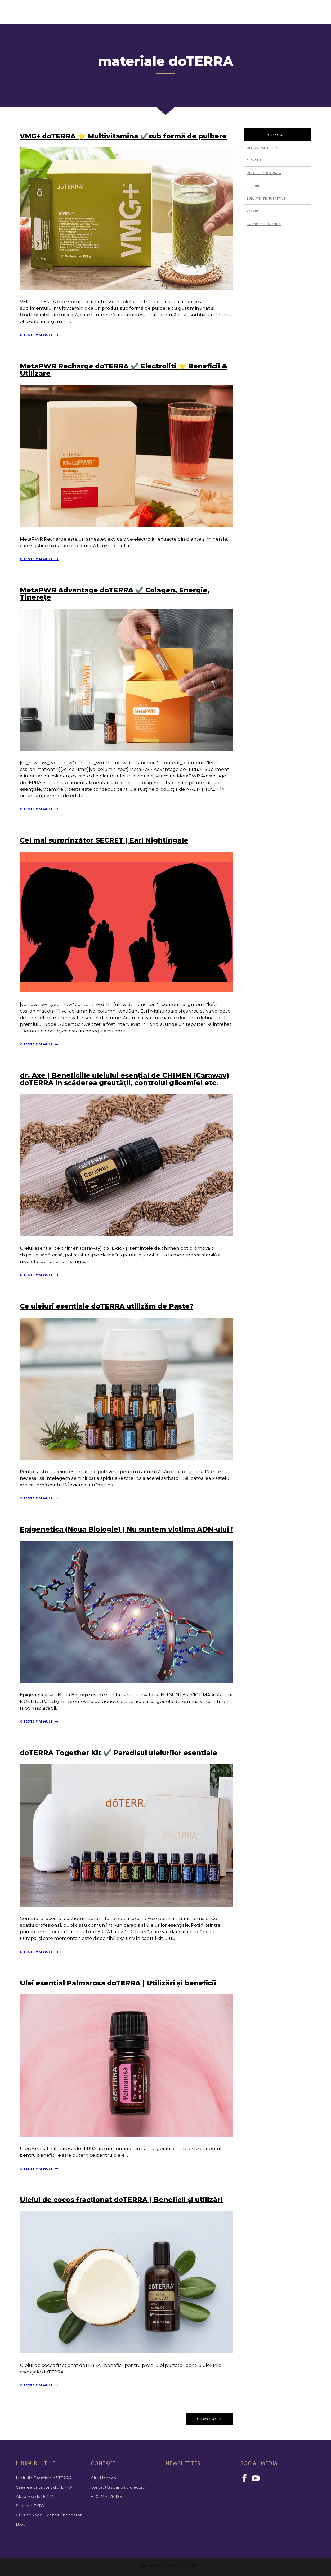 The height and width of the screenshot is (2576, 331). What do you see at coordinates (30, 2504) in the screenshot?
I see `Scanare ZYTO` at bounding box center [30, 2504].